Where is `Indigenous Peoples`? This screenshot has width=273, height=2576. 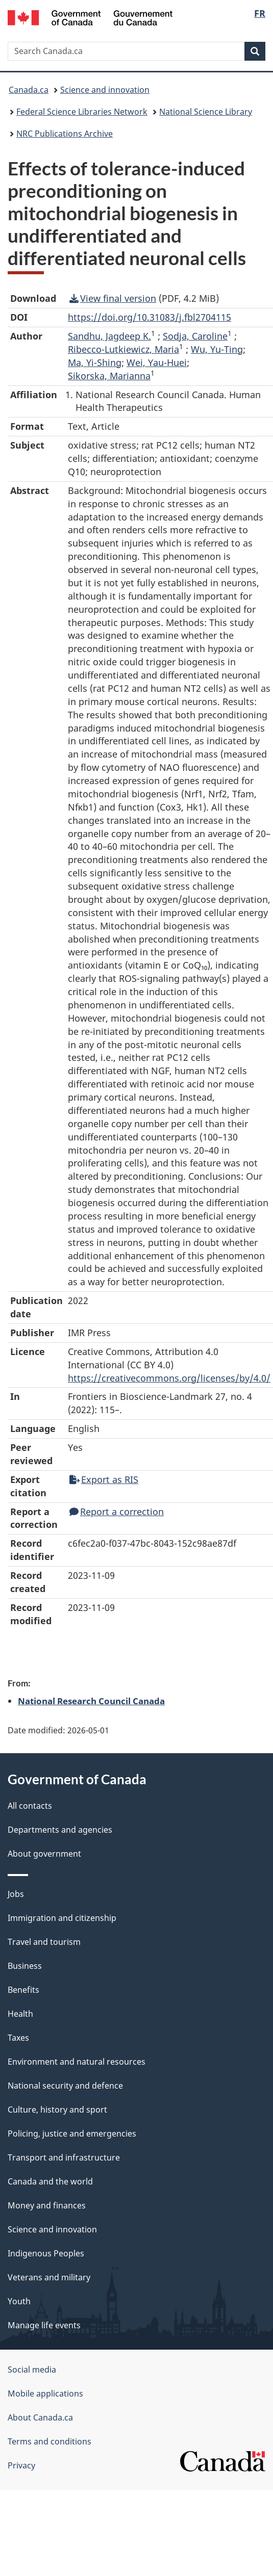 Indigenous Peoples is located at coordinates (46, 2253).